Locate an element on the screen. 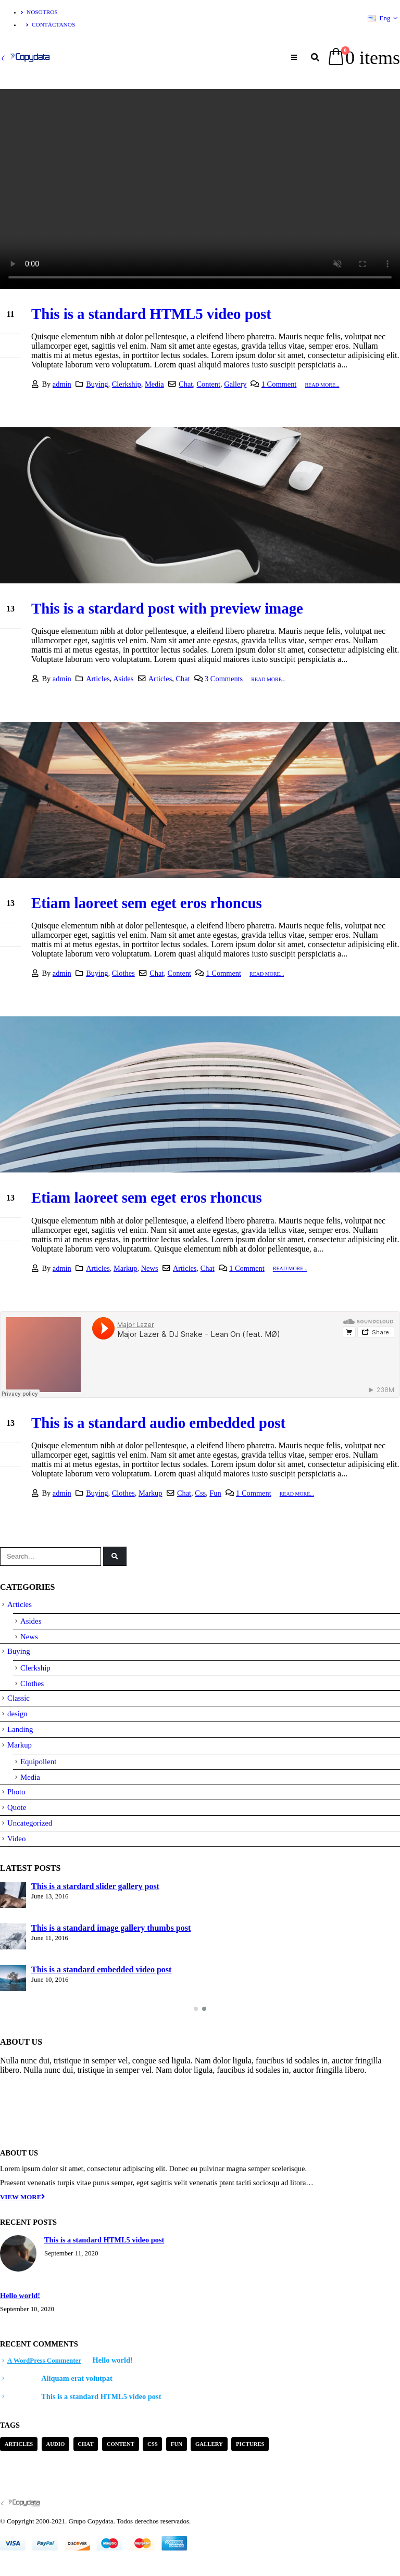 This screenshot has width=400, height=2576. Gallery [Gallery (3 items)] is located at coordinates (209, 2444).